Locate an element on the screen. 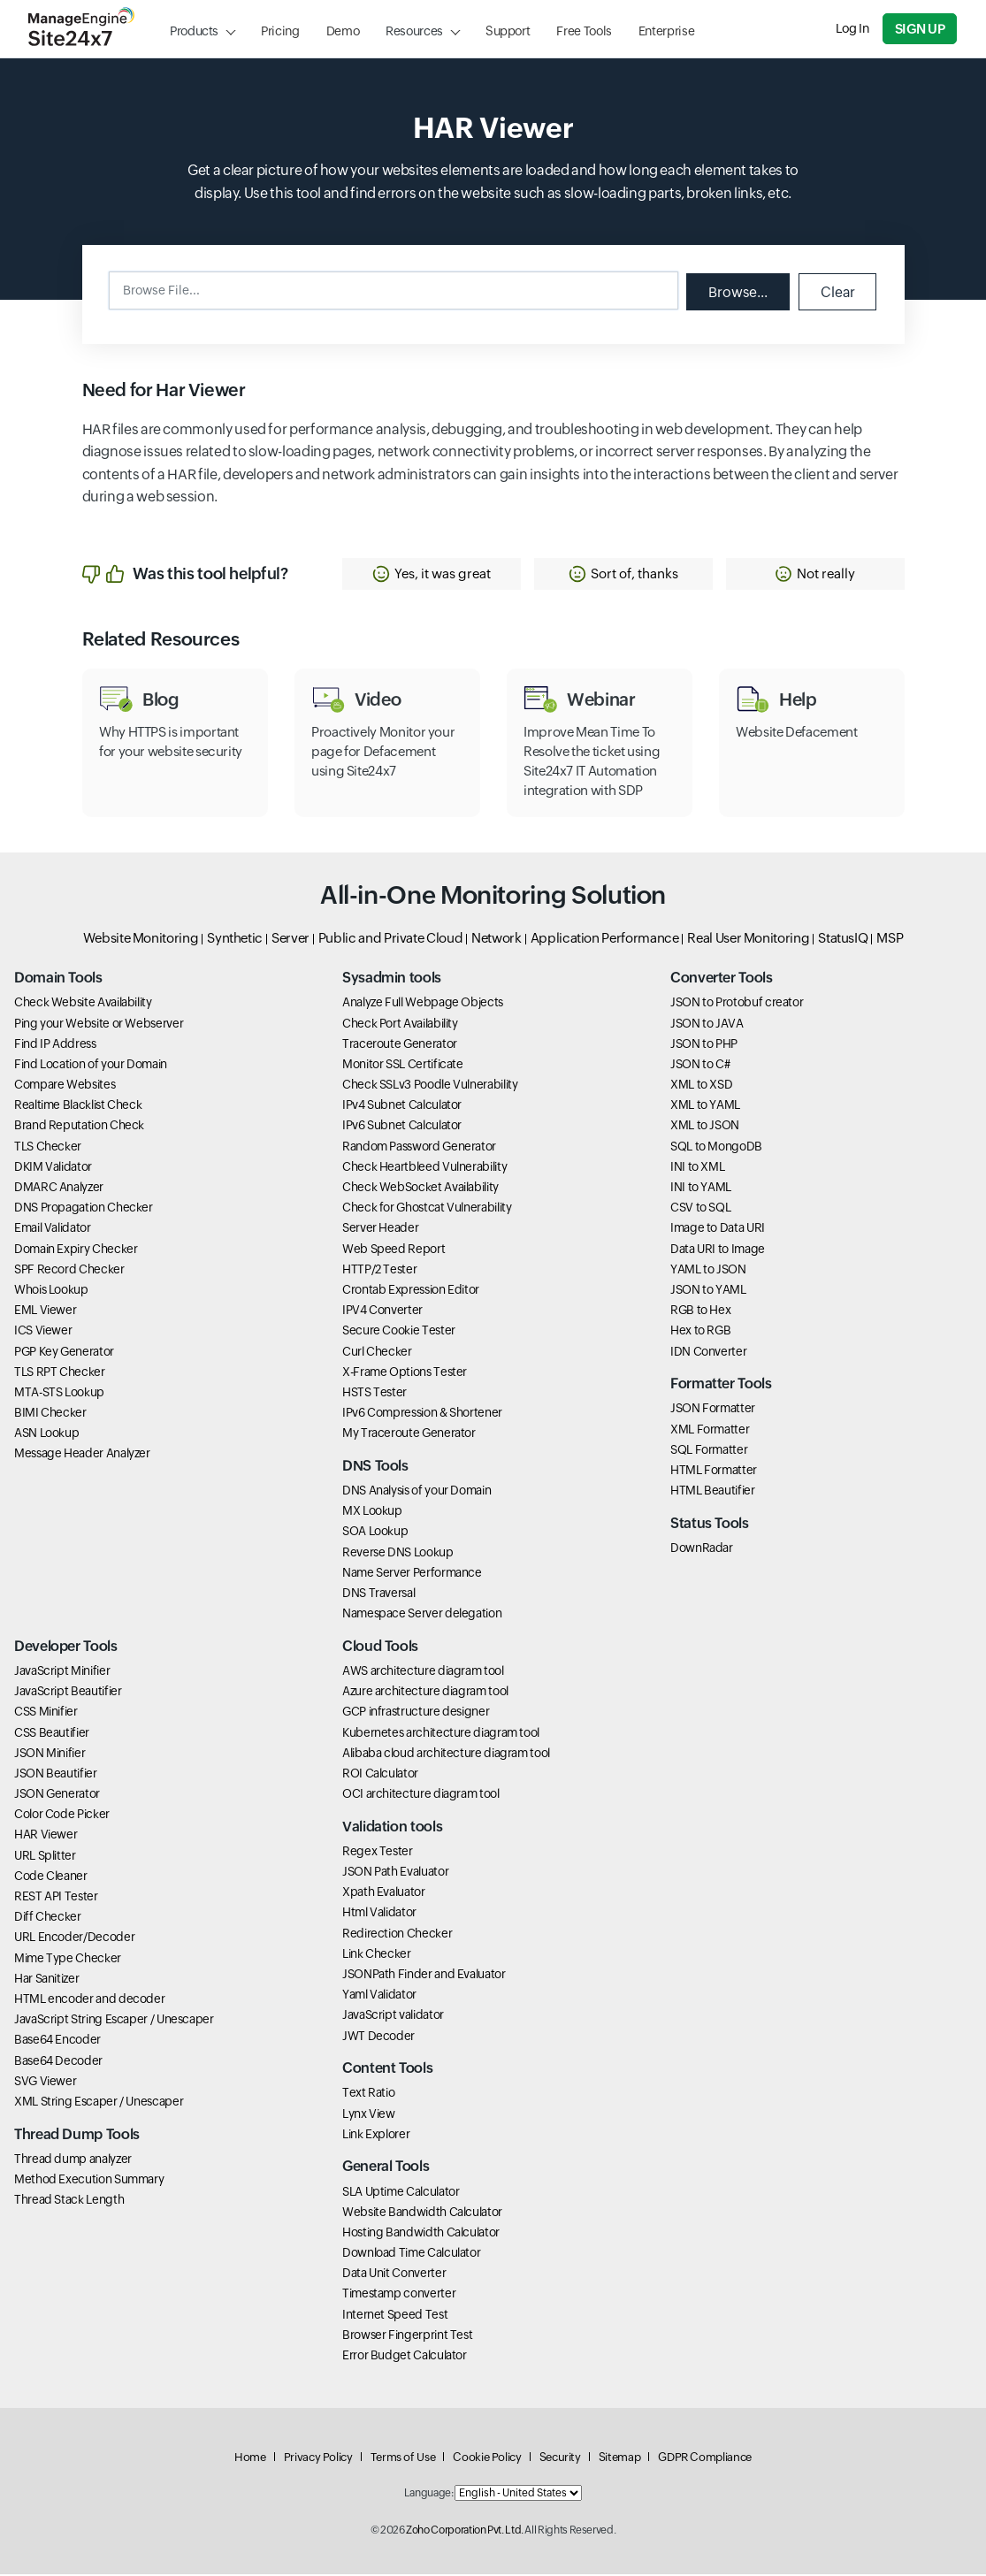 The height and width of the screenshot is (2576, 986). HTML Beautifier is located at coordinates (712, 1492).